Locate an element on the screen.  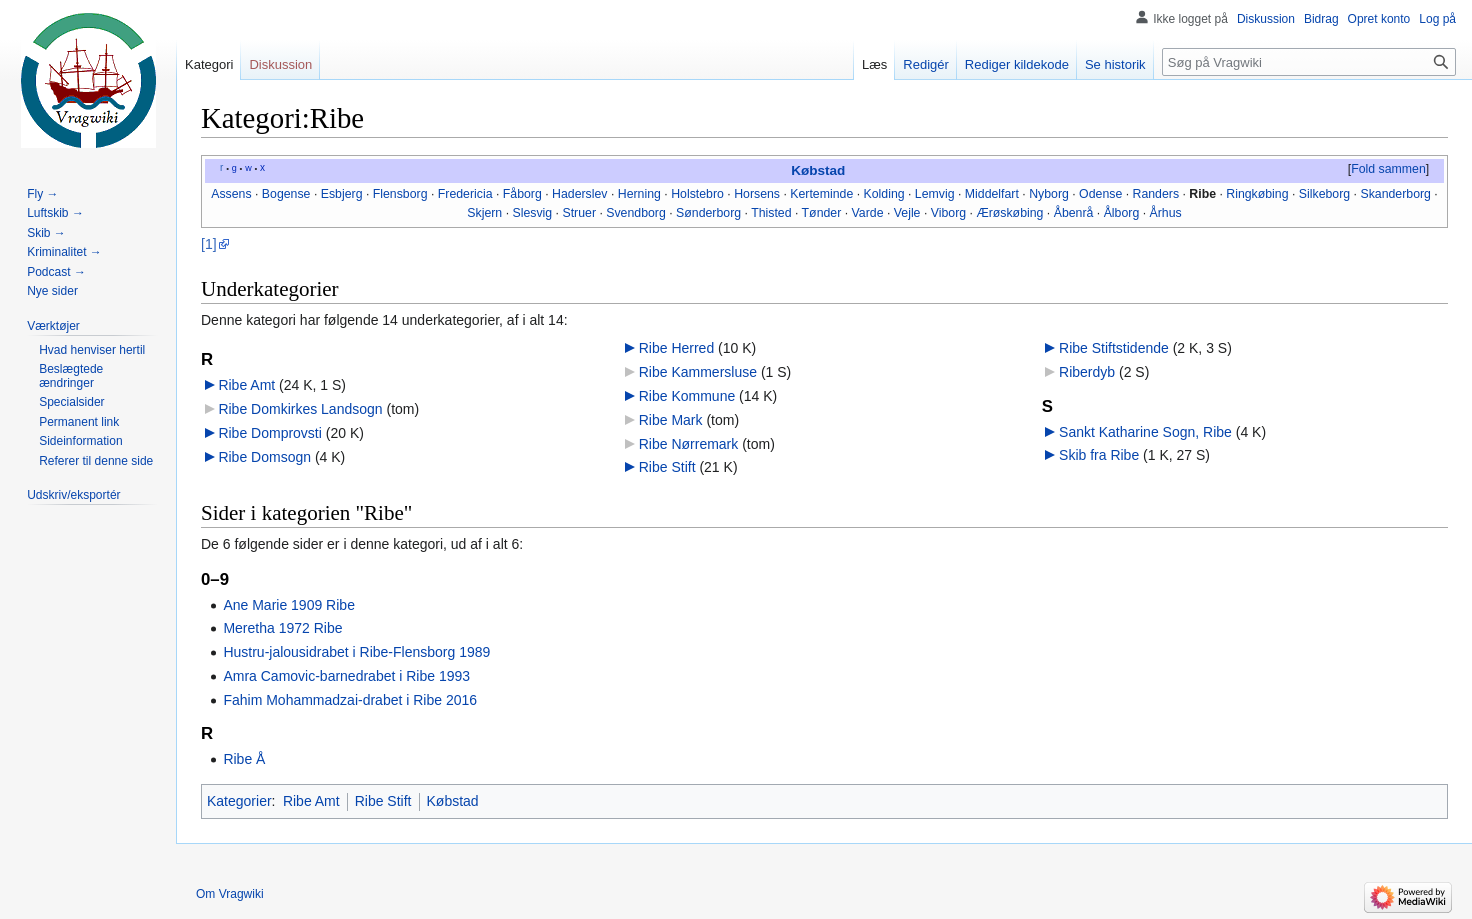
Lemvig is located at coordinates (935, 194).